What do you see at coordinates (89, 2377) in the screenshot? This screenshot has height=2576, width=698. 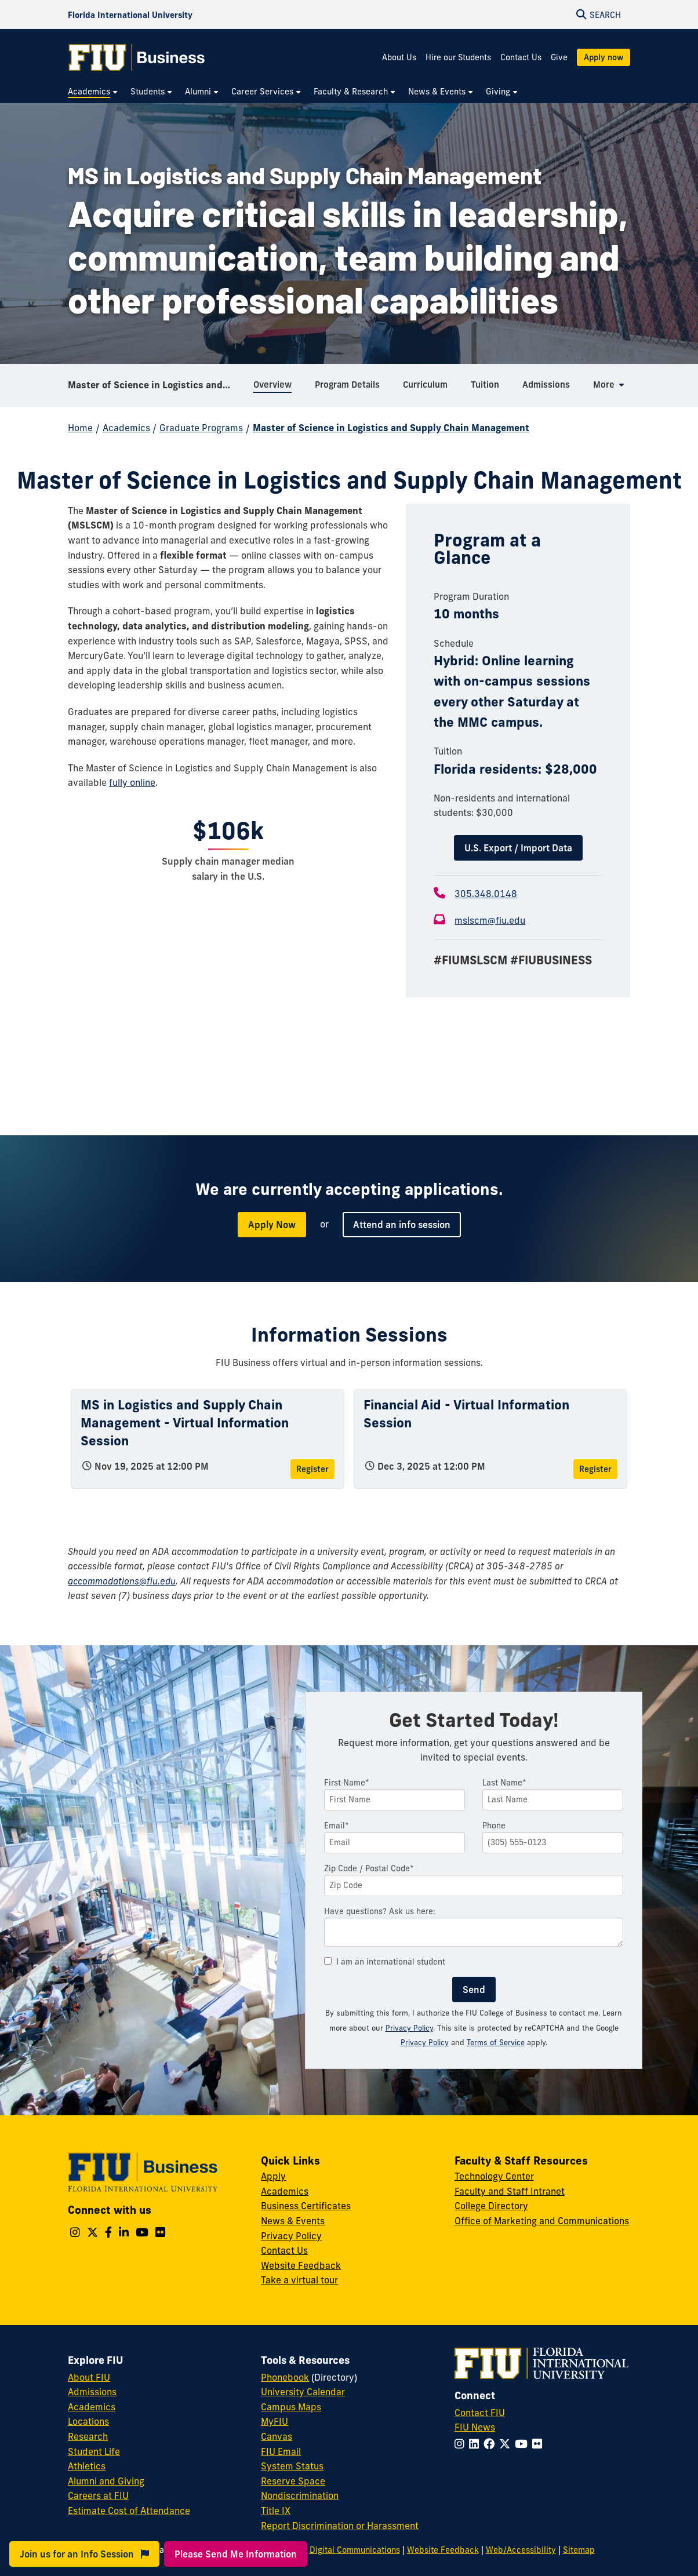 I see `About FIU` at bounding box center [89, 2377].